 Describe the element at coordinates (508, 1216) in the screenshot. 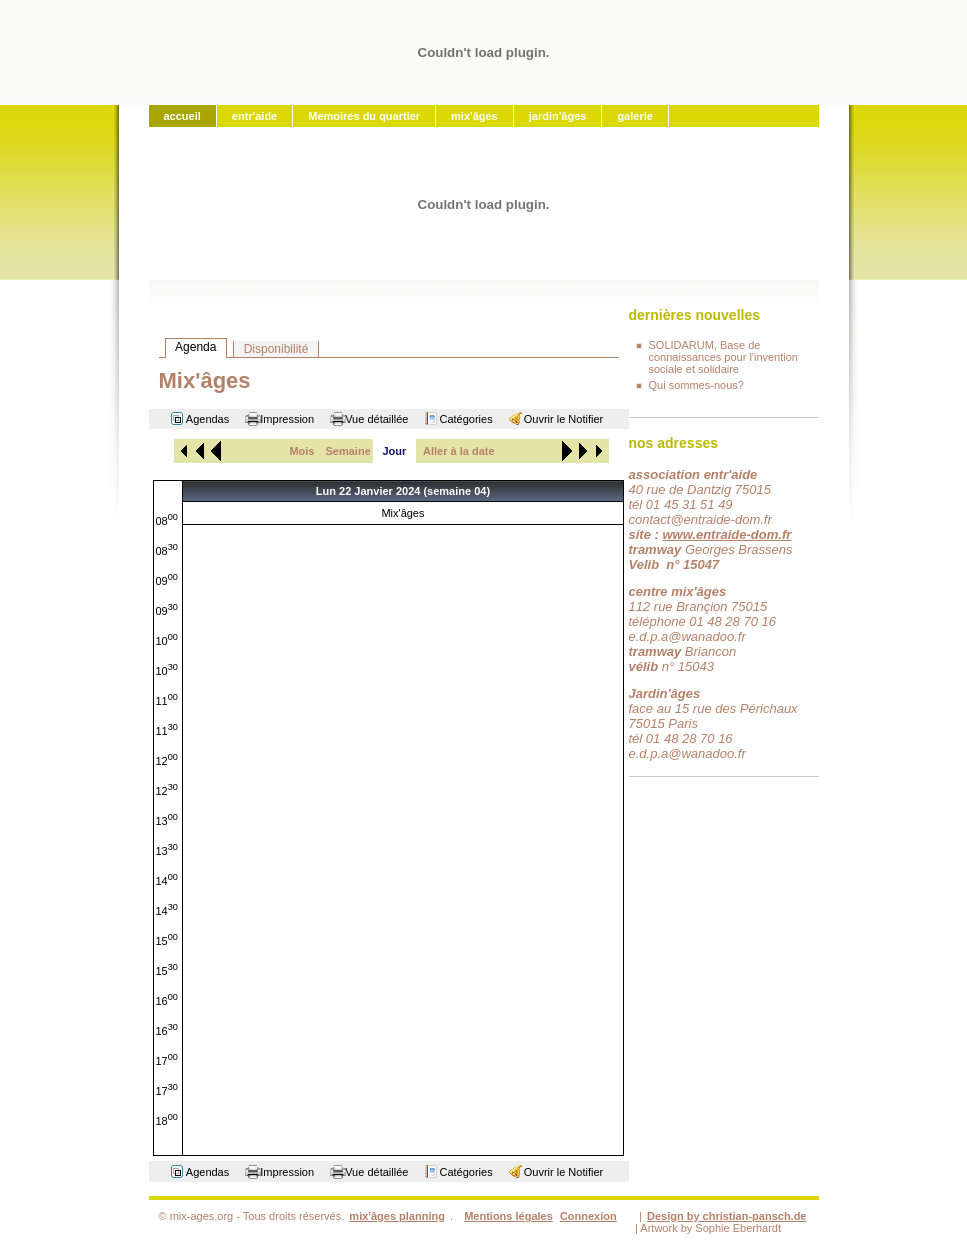

I see `Mentions légales` at that location.